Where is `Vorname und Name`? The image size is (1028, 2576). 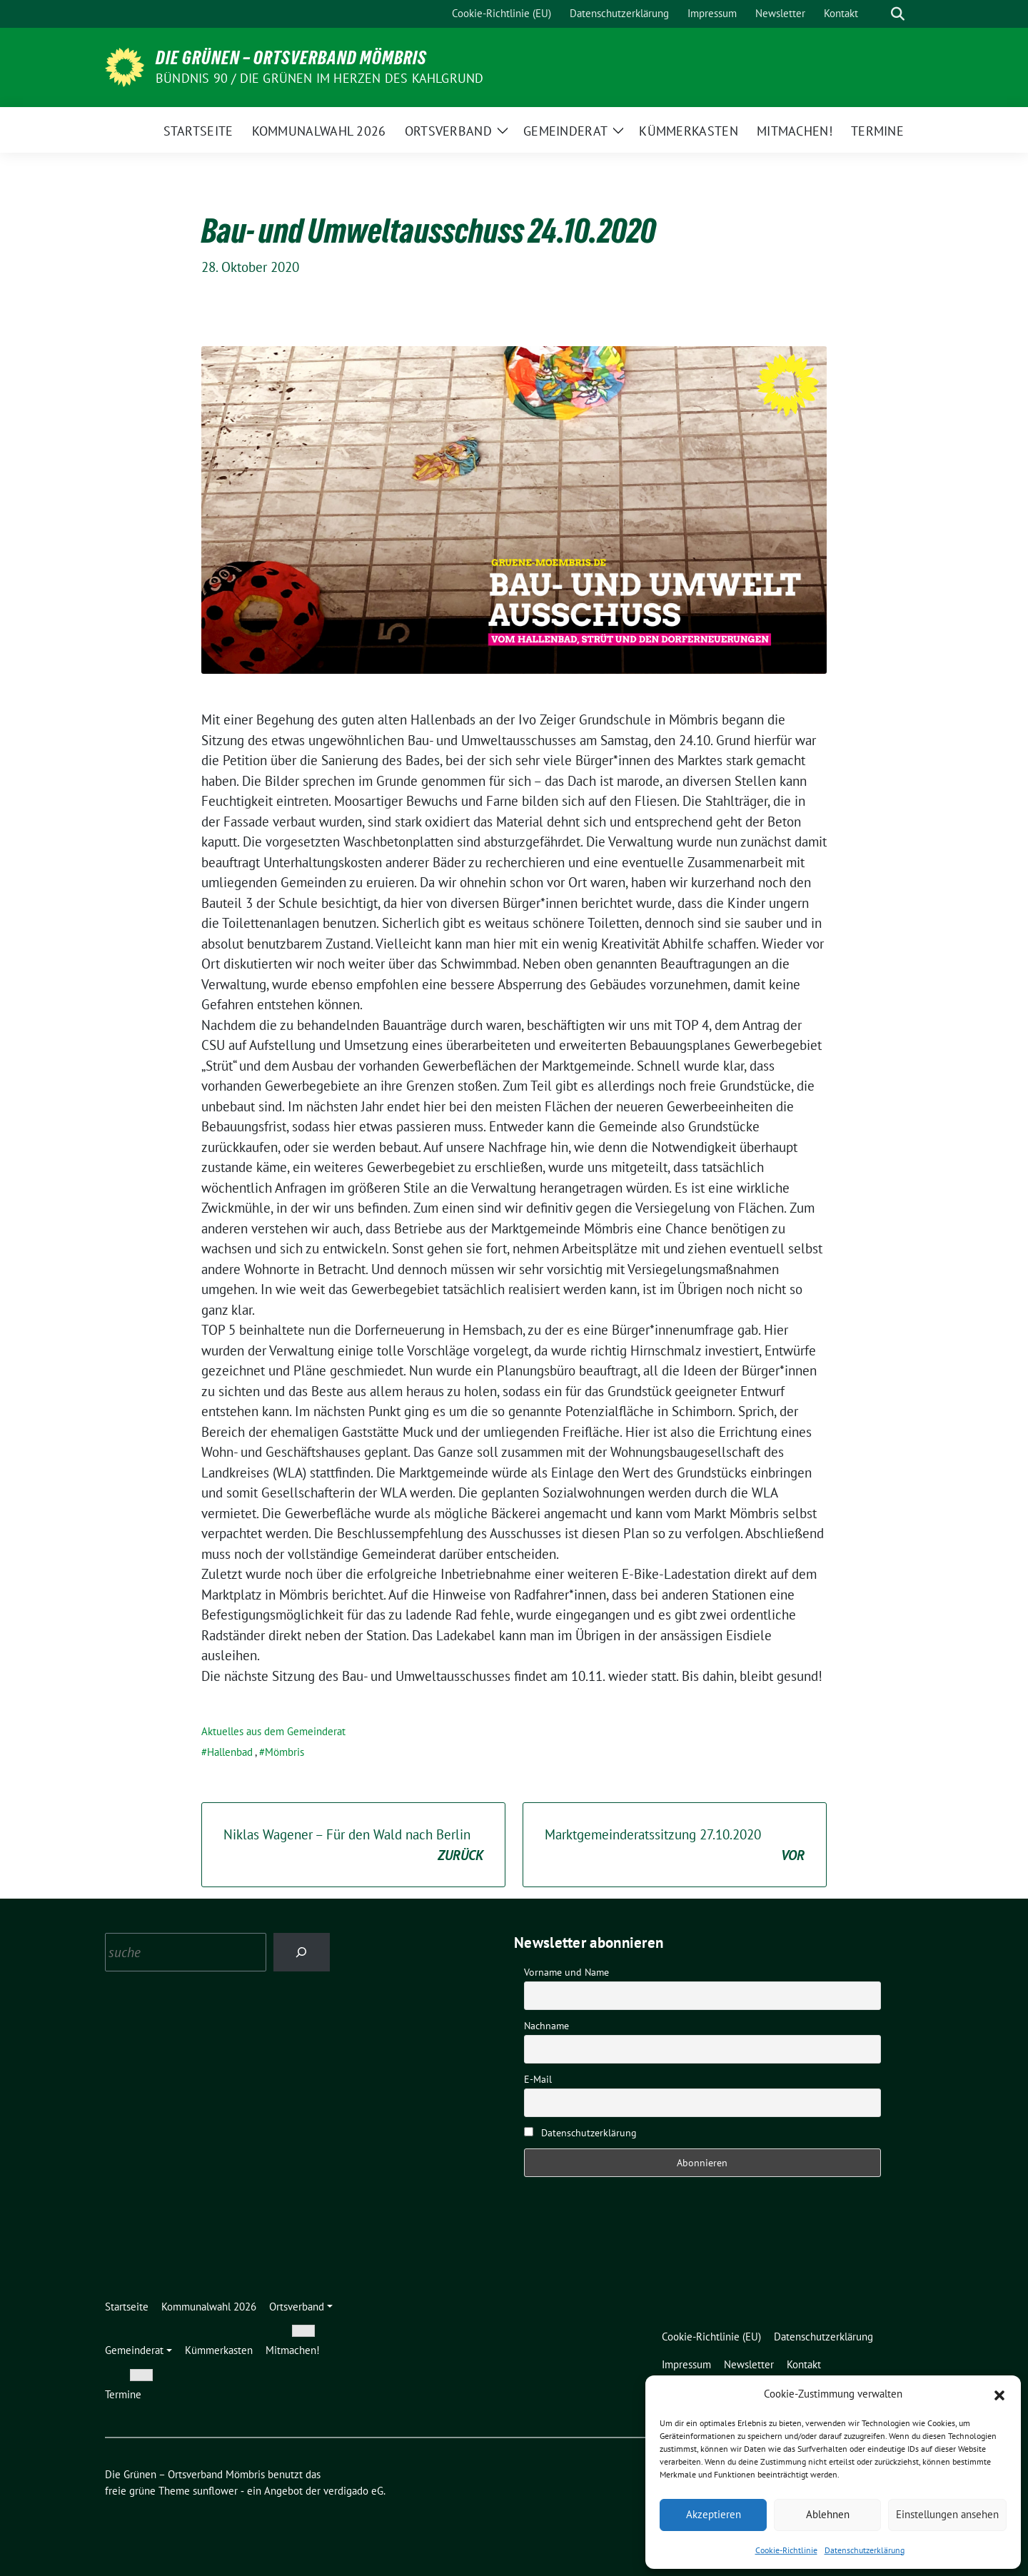 Vorname und Name is located at coordinates (566, 1972).